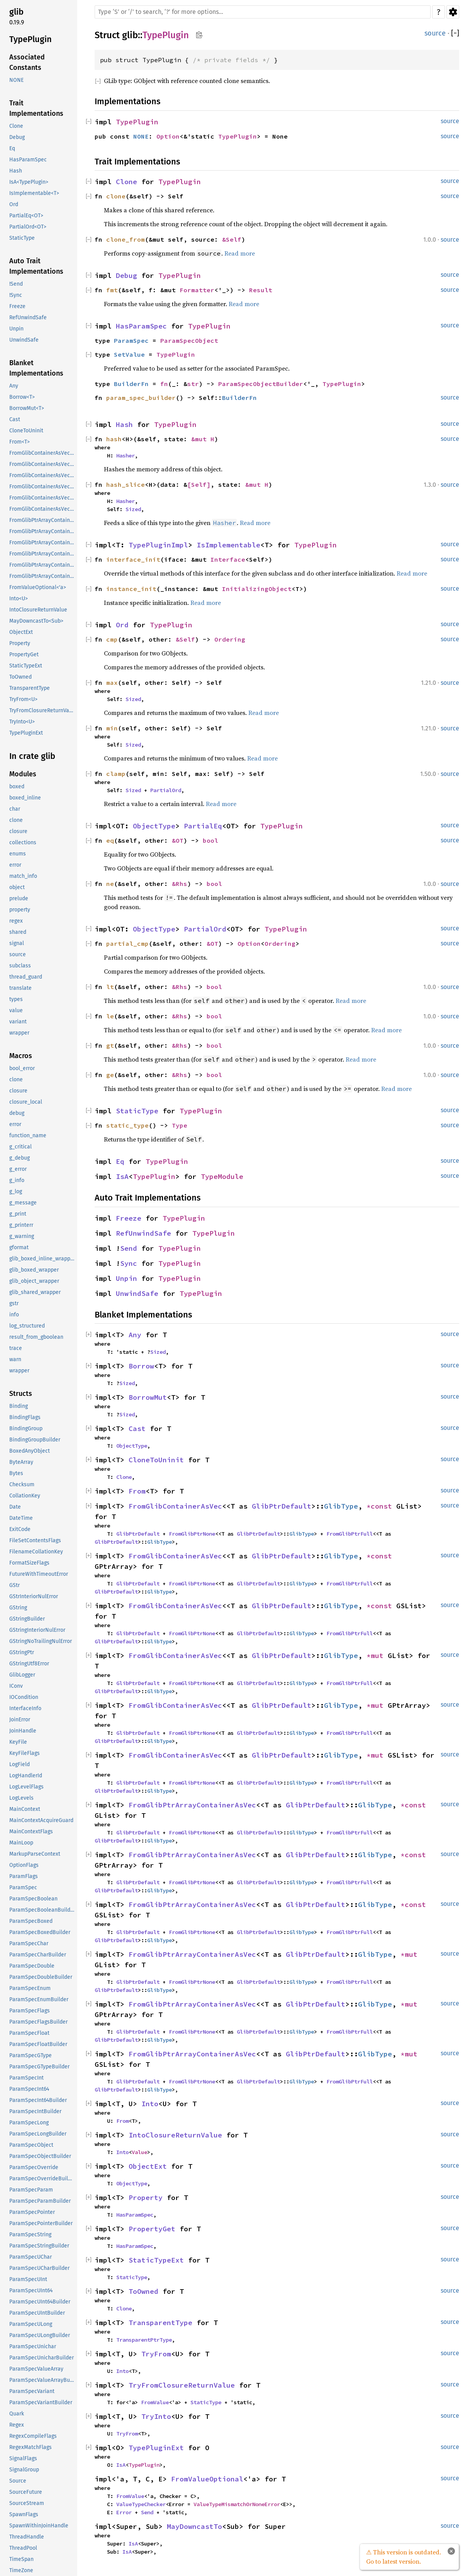 Image resolution: width=465 pixels, height=2576 pixels. Describe the element at coordinates (16, 1010) in the screenshot. I see `value` at that location.